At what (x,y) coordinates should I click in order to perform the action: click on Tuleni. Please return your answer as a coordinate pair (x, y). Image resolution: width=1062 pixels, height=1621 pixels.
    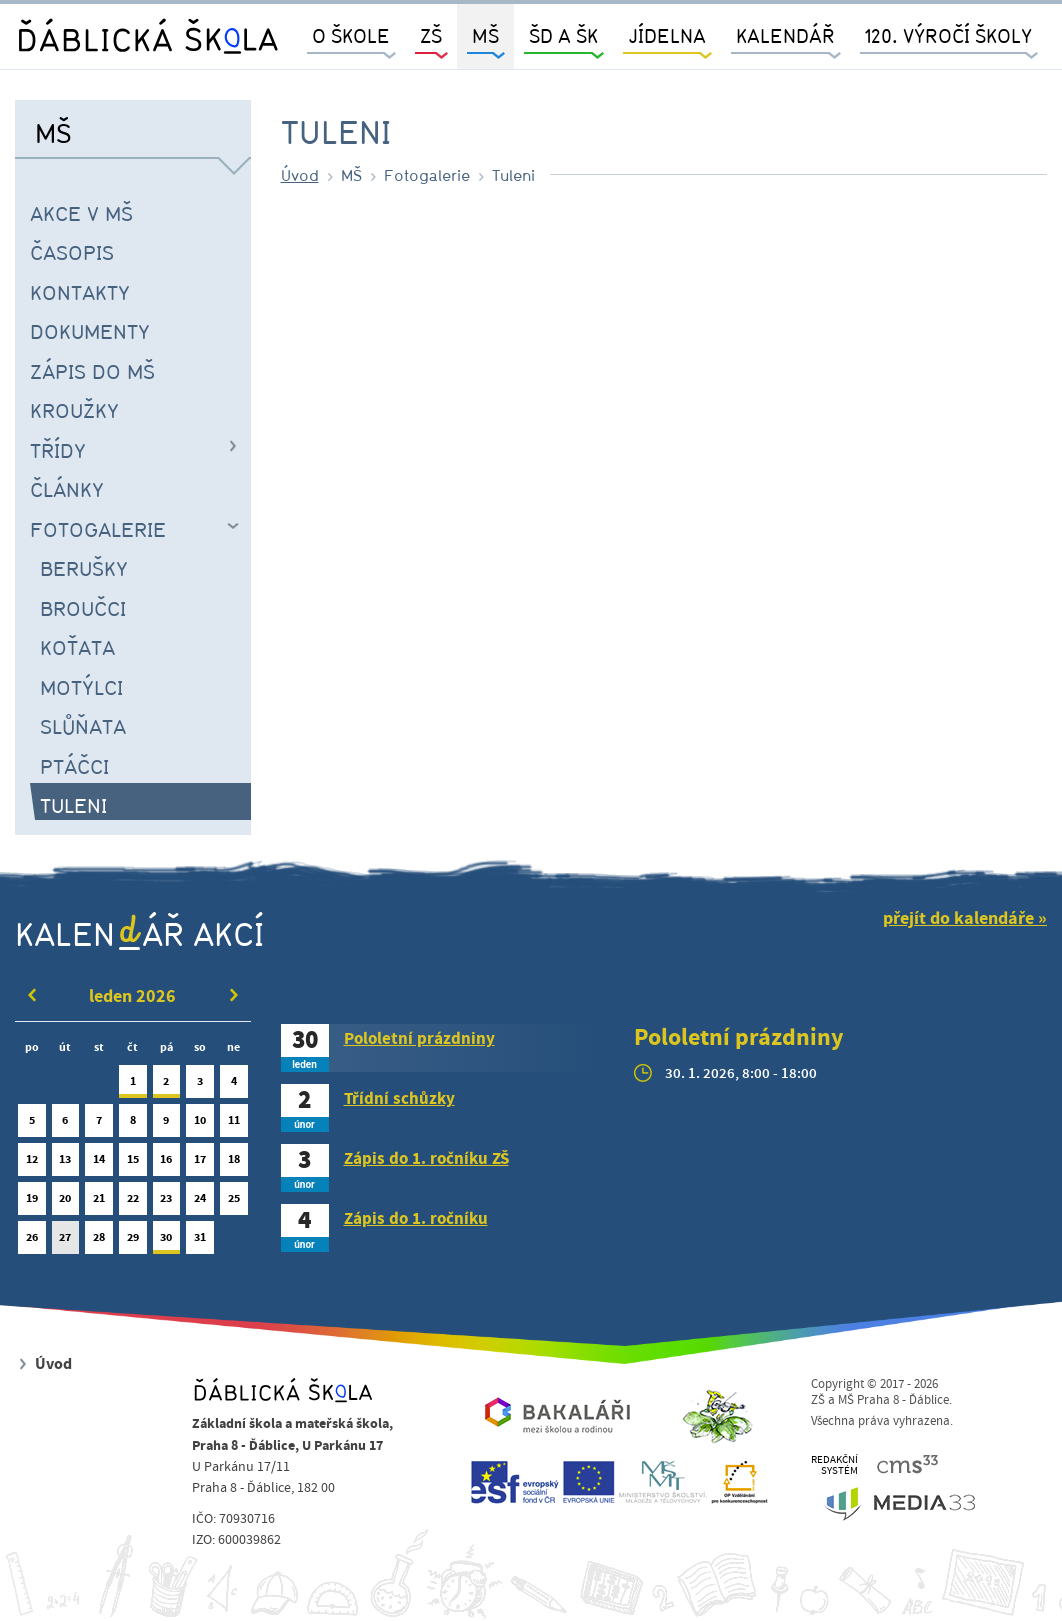
    Looking at the image, I should click on (73, 805).